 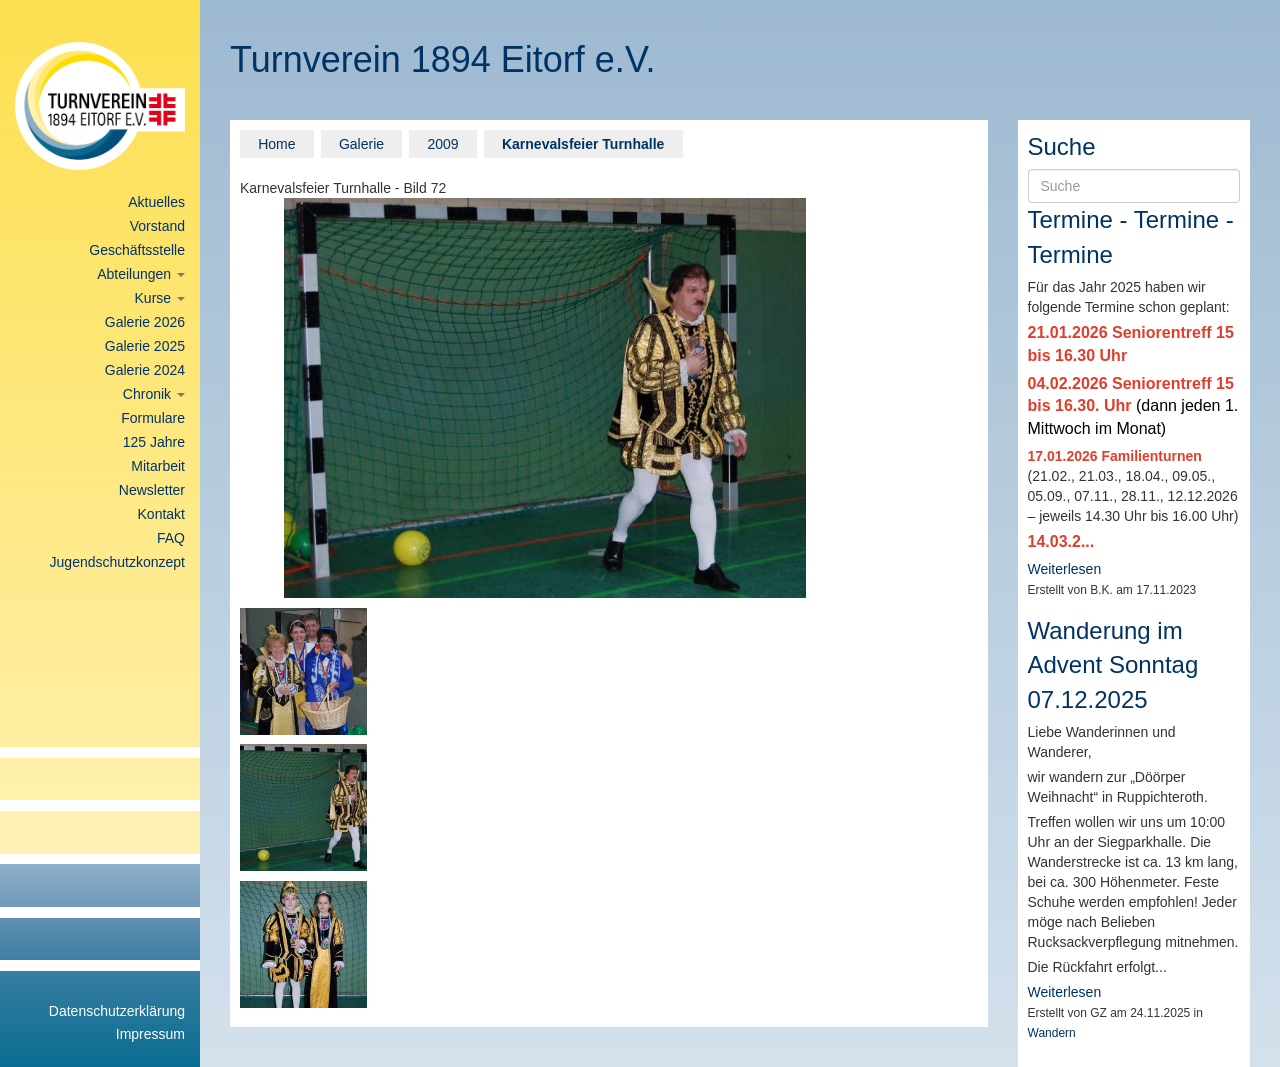 I want to click on Formulare, so click(x=153, y=418).